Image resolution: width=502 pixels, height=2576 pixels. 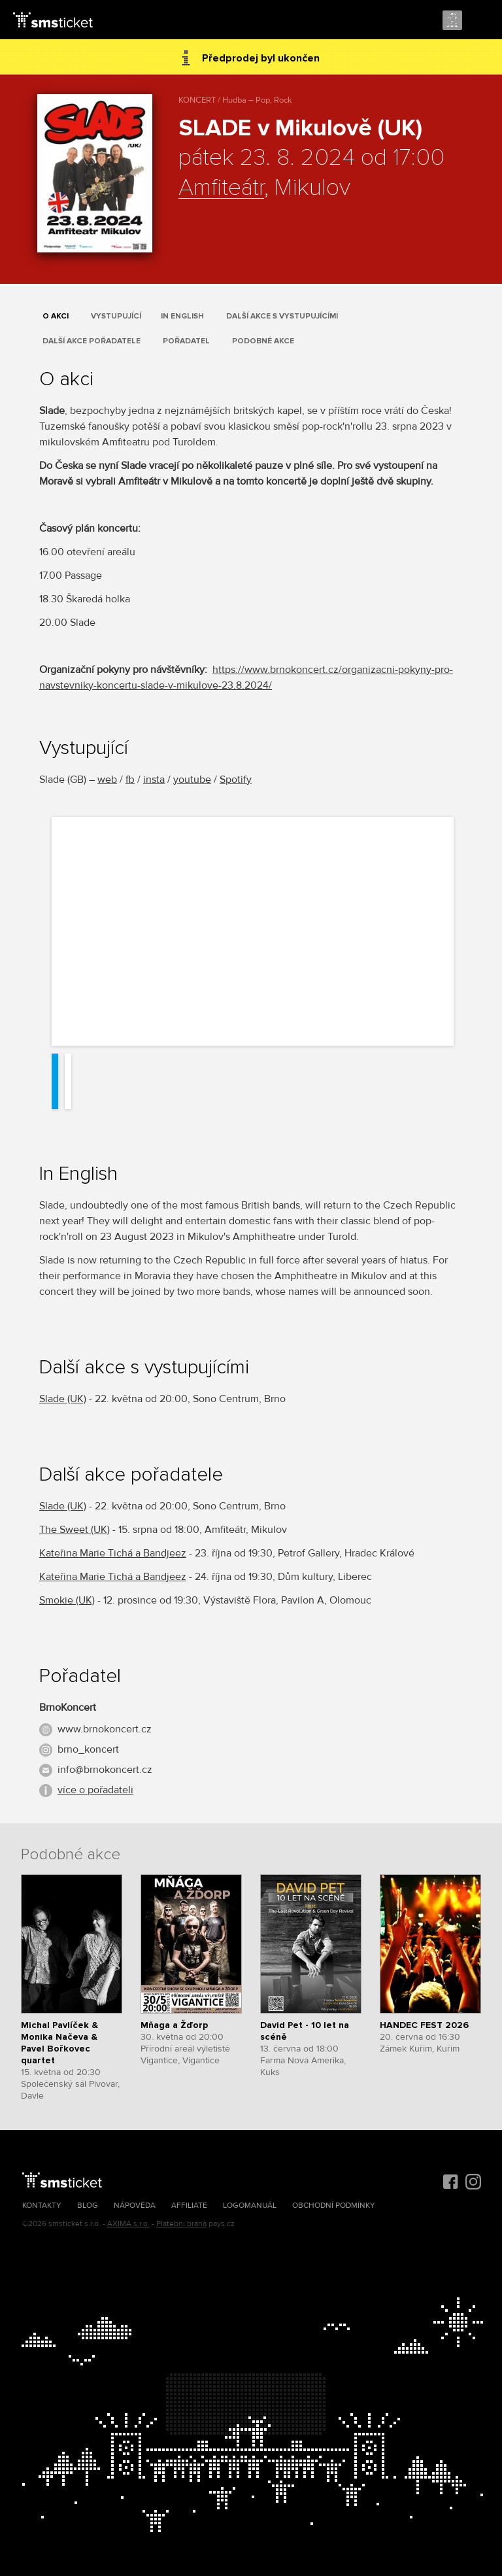 What do you see at coordinates (130, 779) in the screenshot?
I see `fb` at bounding box center [130, 779].